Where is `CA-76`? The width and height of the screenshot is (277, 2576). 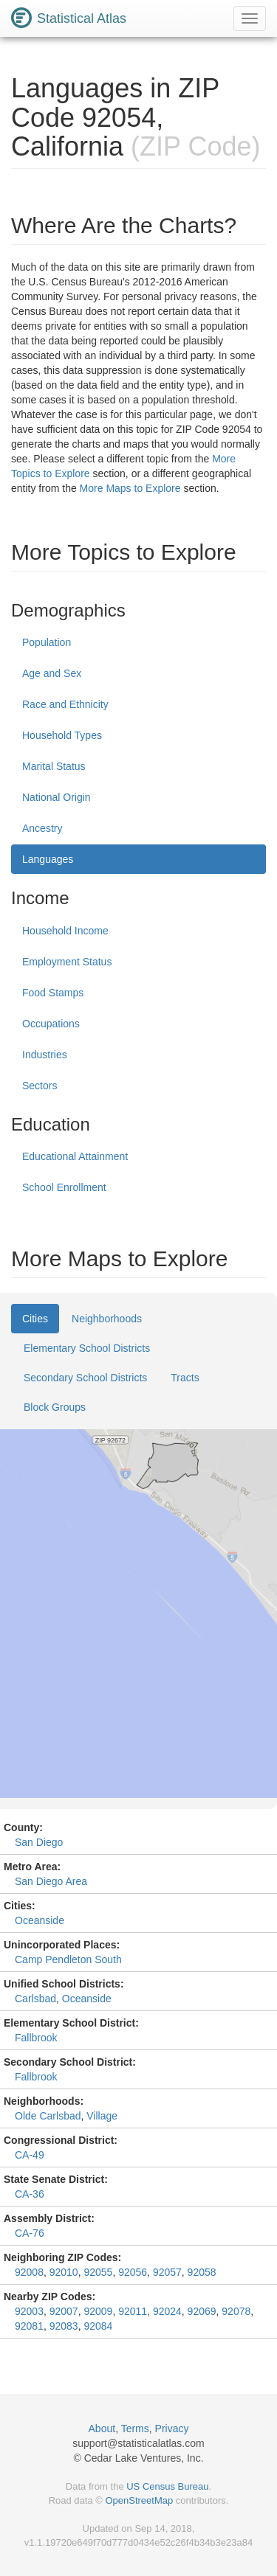 CA-76 is located at coordinates (29, 2233).